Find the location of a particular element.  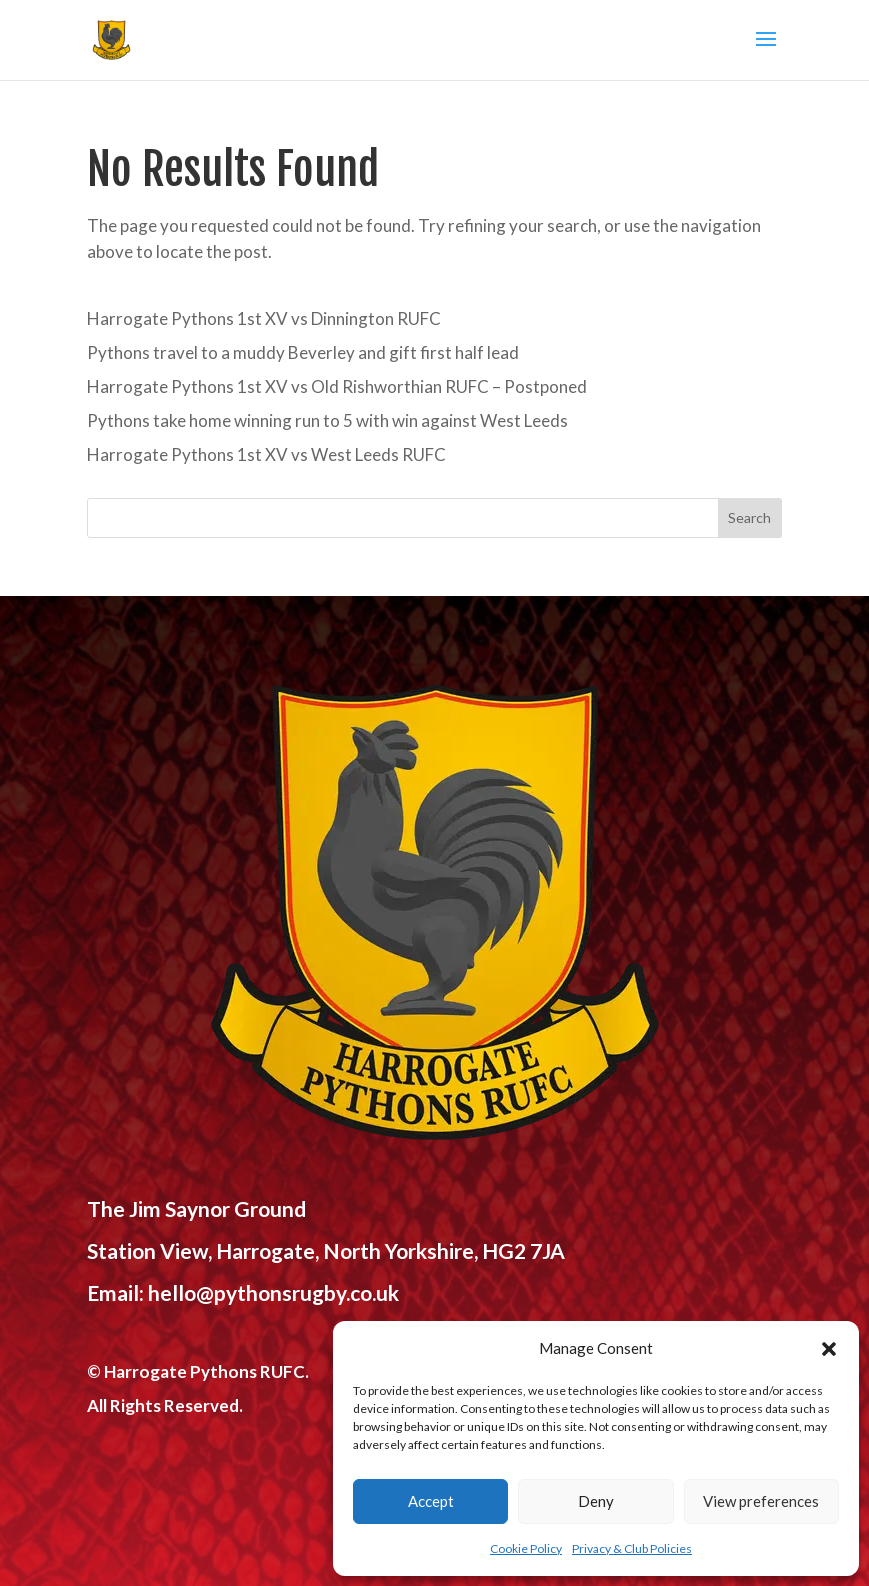

Harrogate Pythons 1st XV vs Old Rishworthian RUFC – Postponed is located at coordinates (337, 386).